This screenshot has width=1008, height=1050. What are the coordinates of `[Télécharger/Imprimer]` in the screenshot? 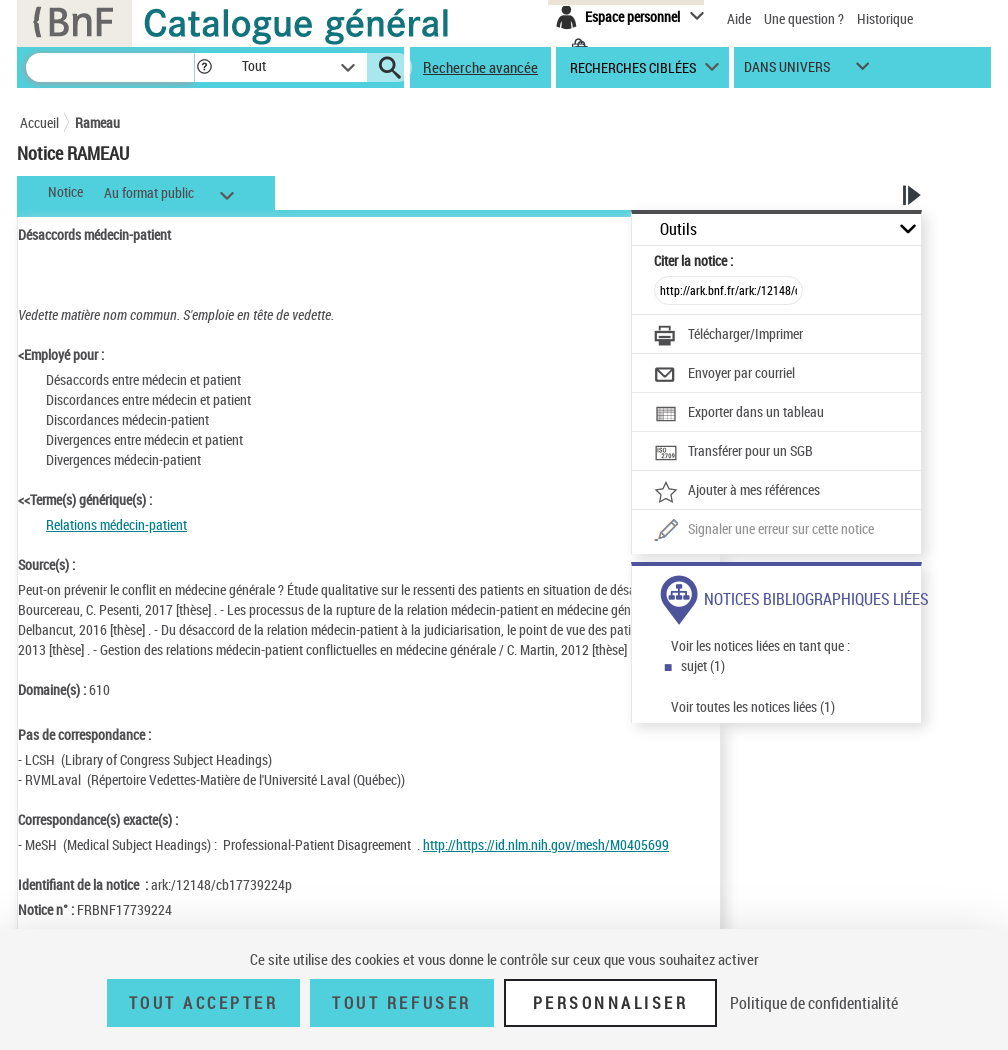 It's located at (728, 336).